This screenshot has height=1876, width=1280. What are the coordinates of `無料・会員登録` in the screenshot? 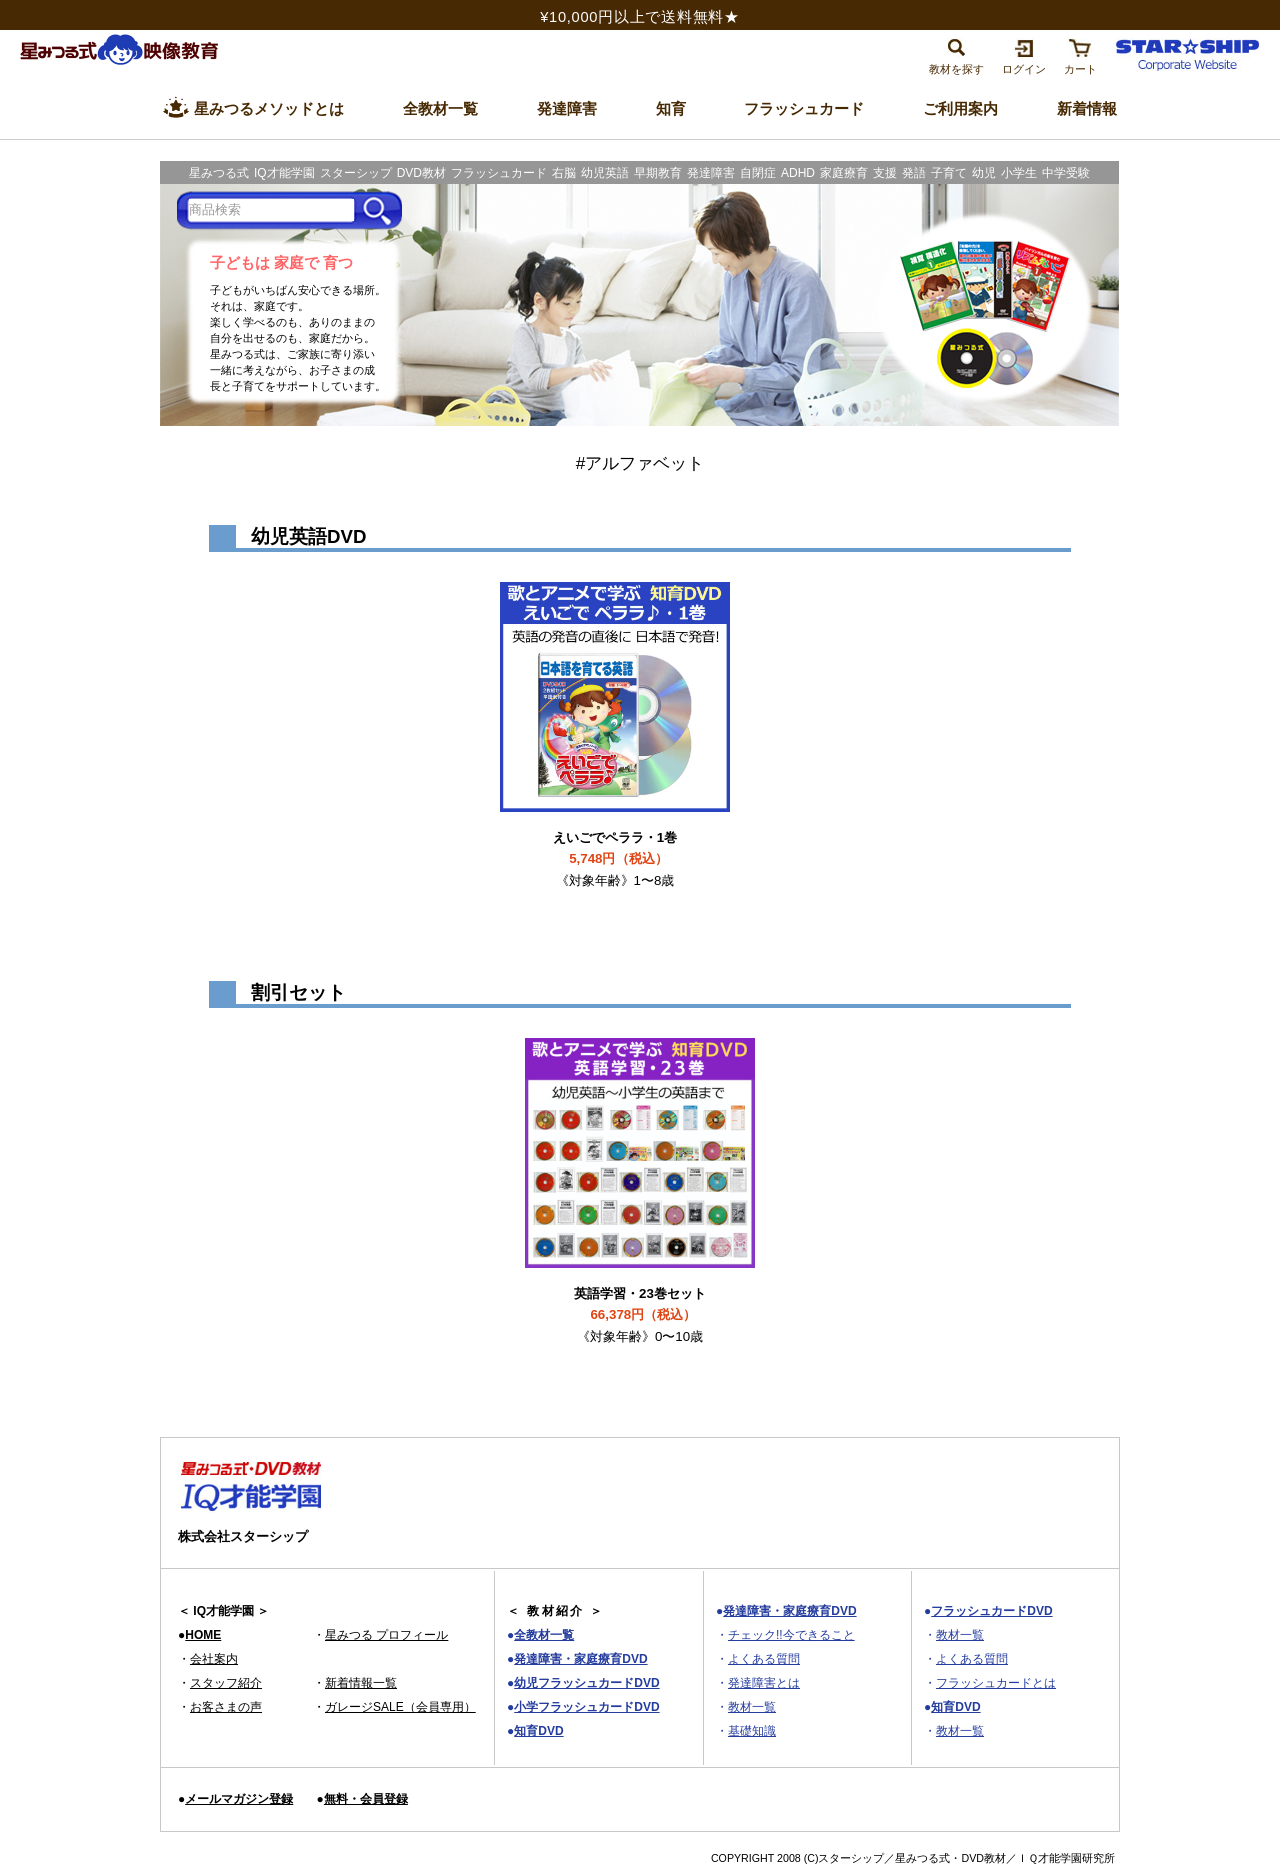 It's located at (366, 1799).